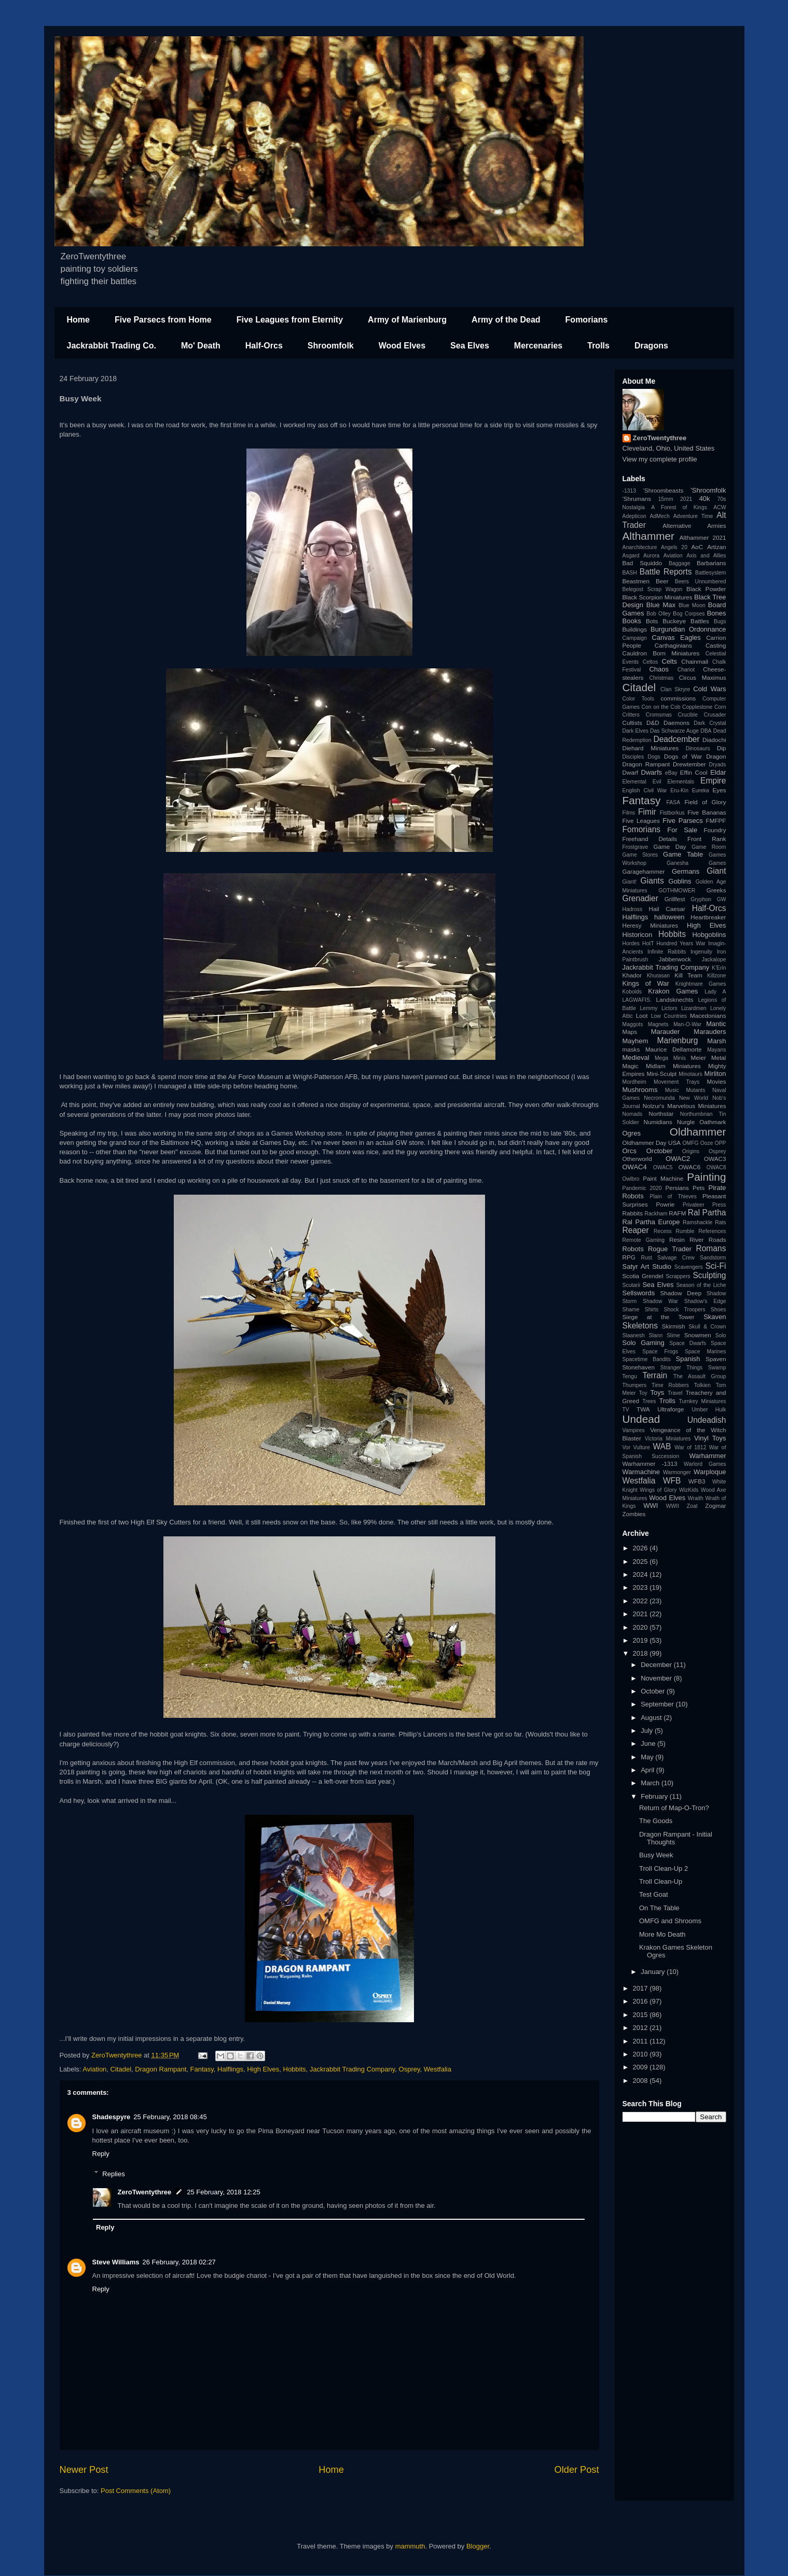  Describe the element at coordinates (717, 1367) in the screenshot. I see `Swamp` at that location.